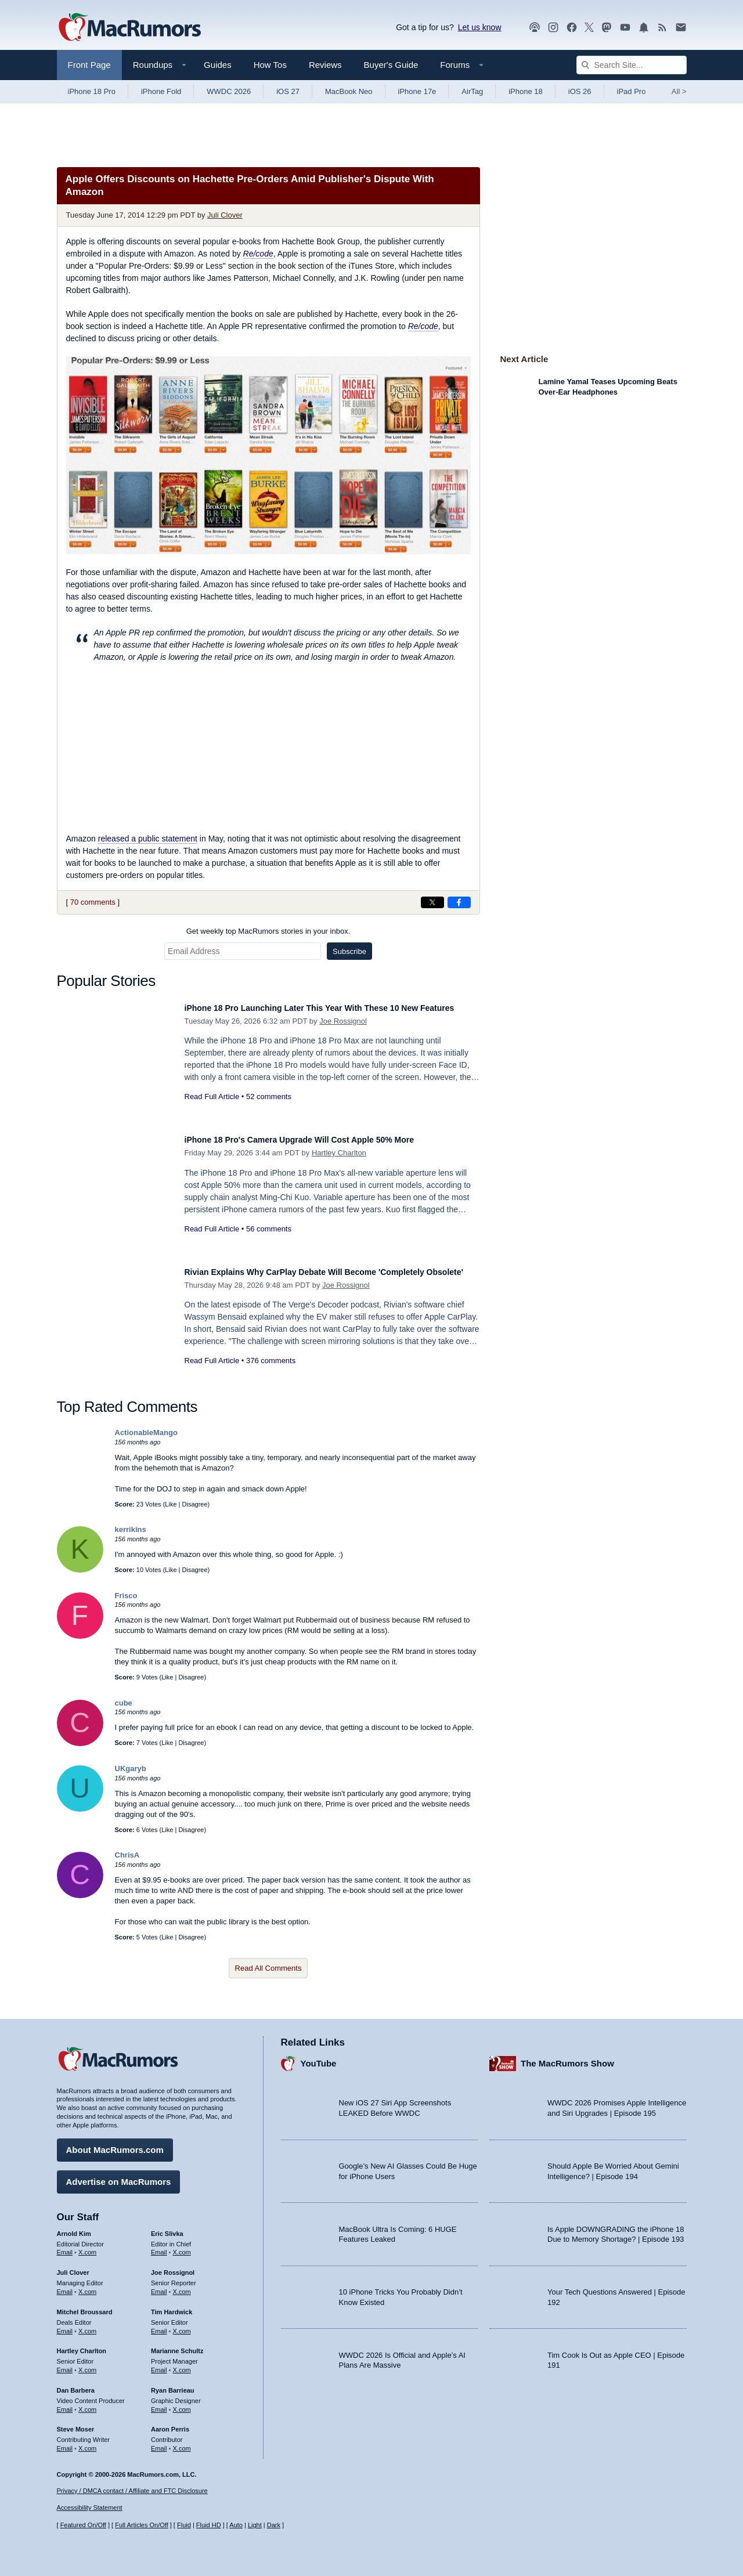 The image size is (743, 2576). Describe the element at coordinates (212, 1109) in the screenshot. I see `Read Full Article` at that location.